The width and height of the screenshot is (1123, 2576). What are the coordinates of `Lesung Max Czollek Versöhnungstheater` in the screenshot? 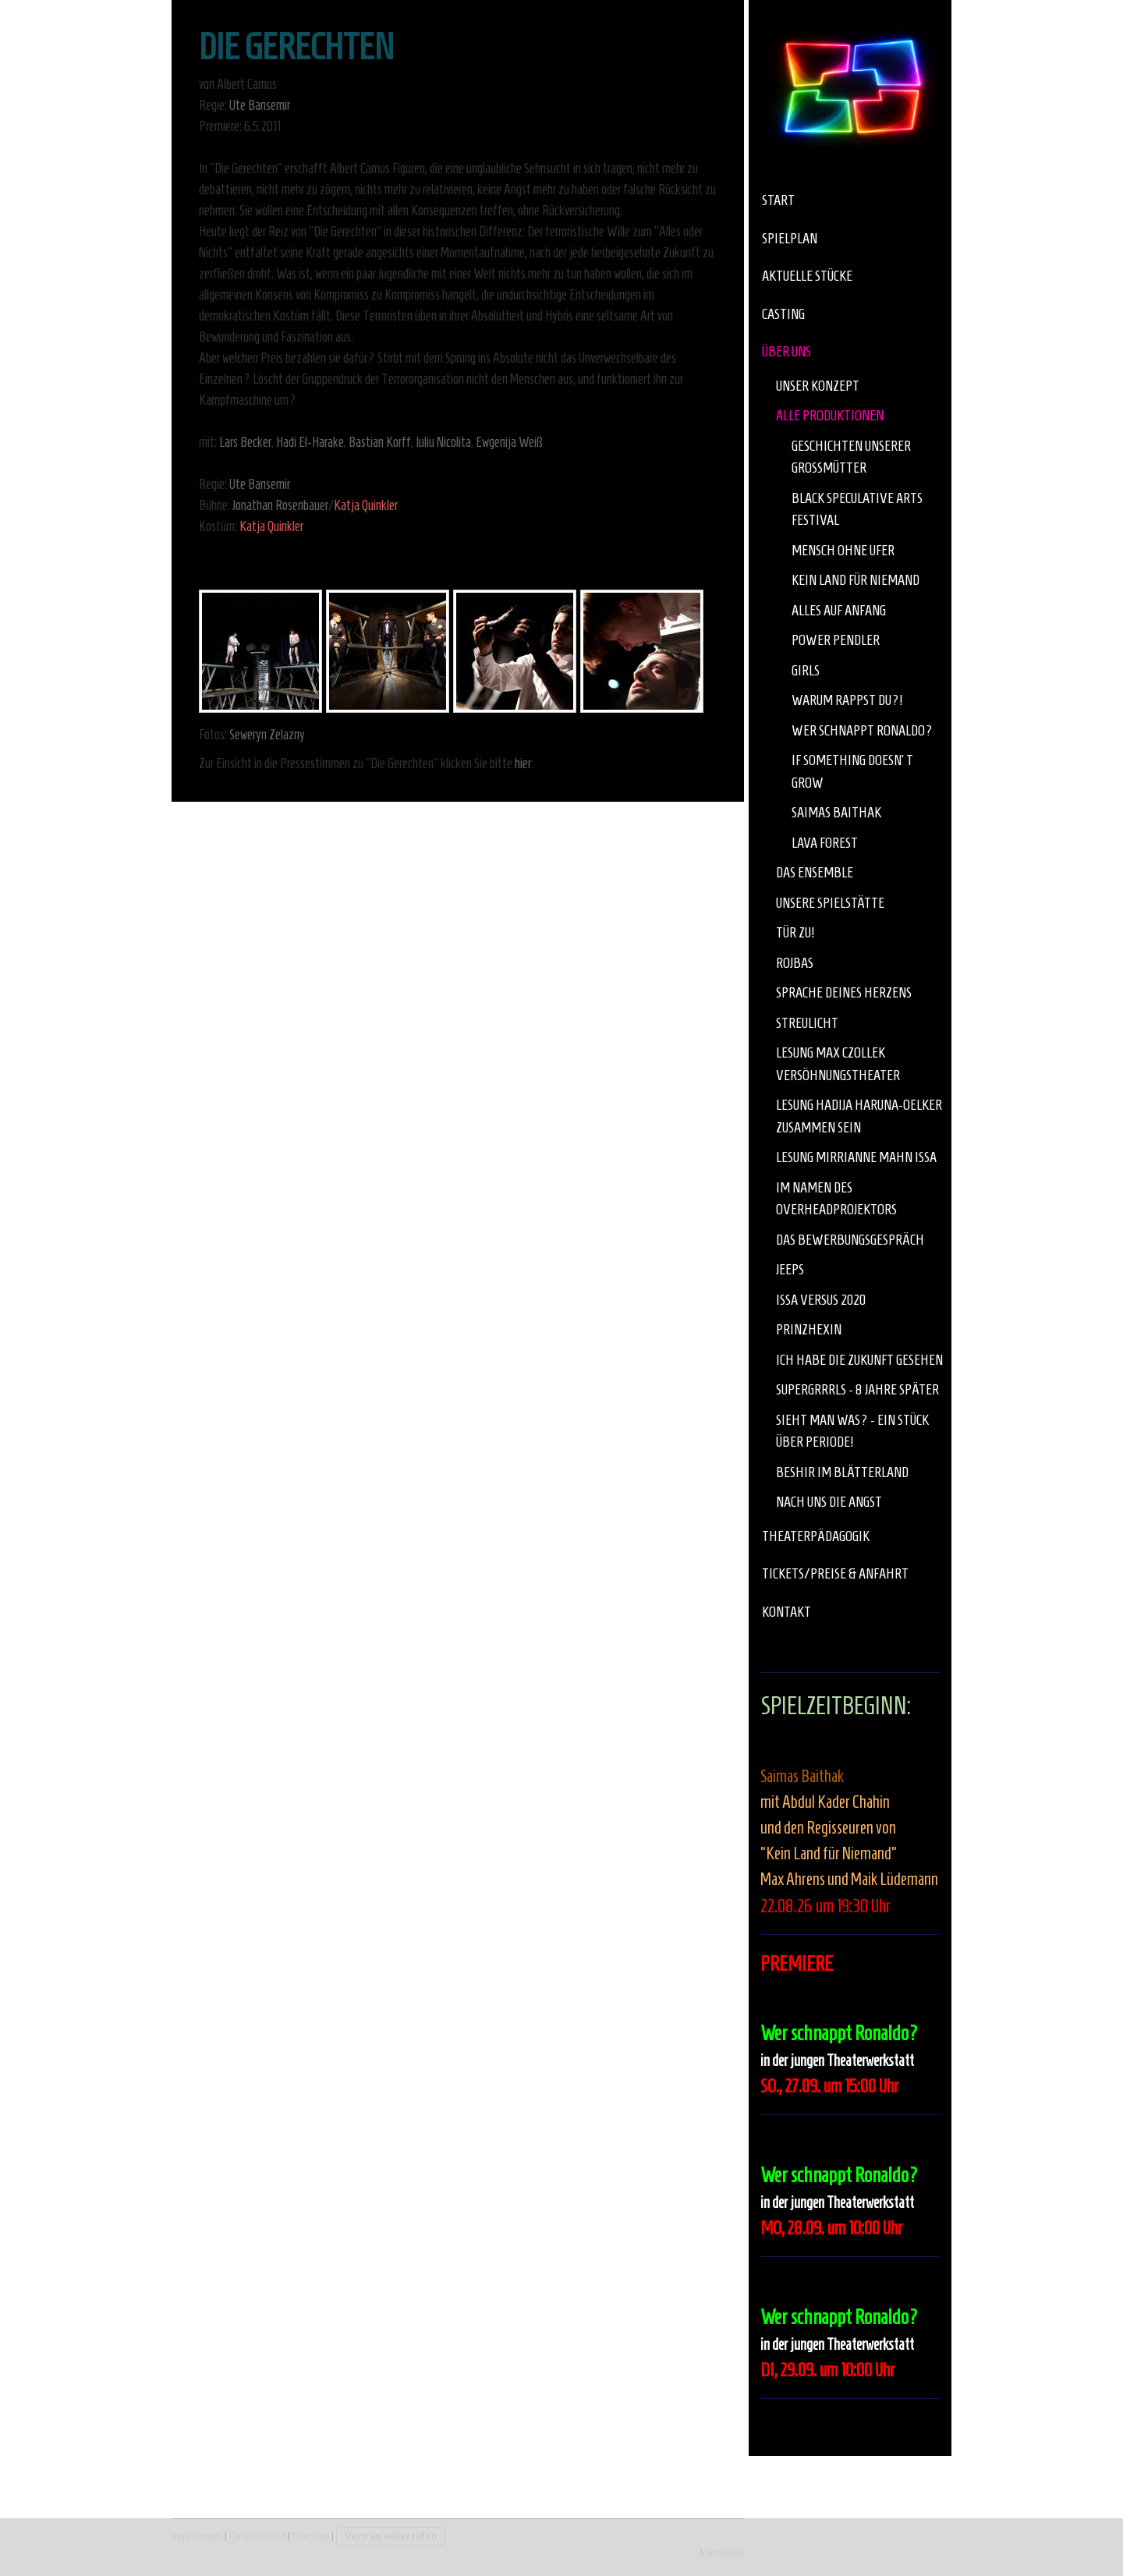 It's located at (838, 1063).